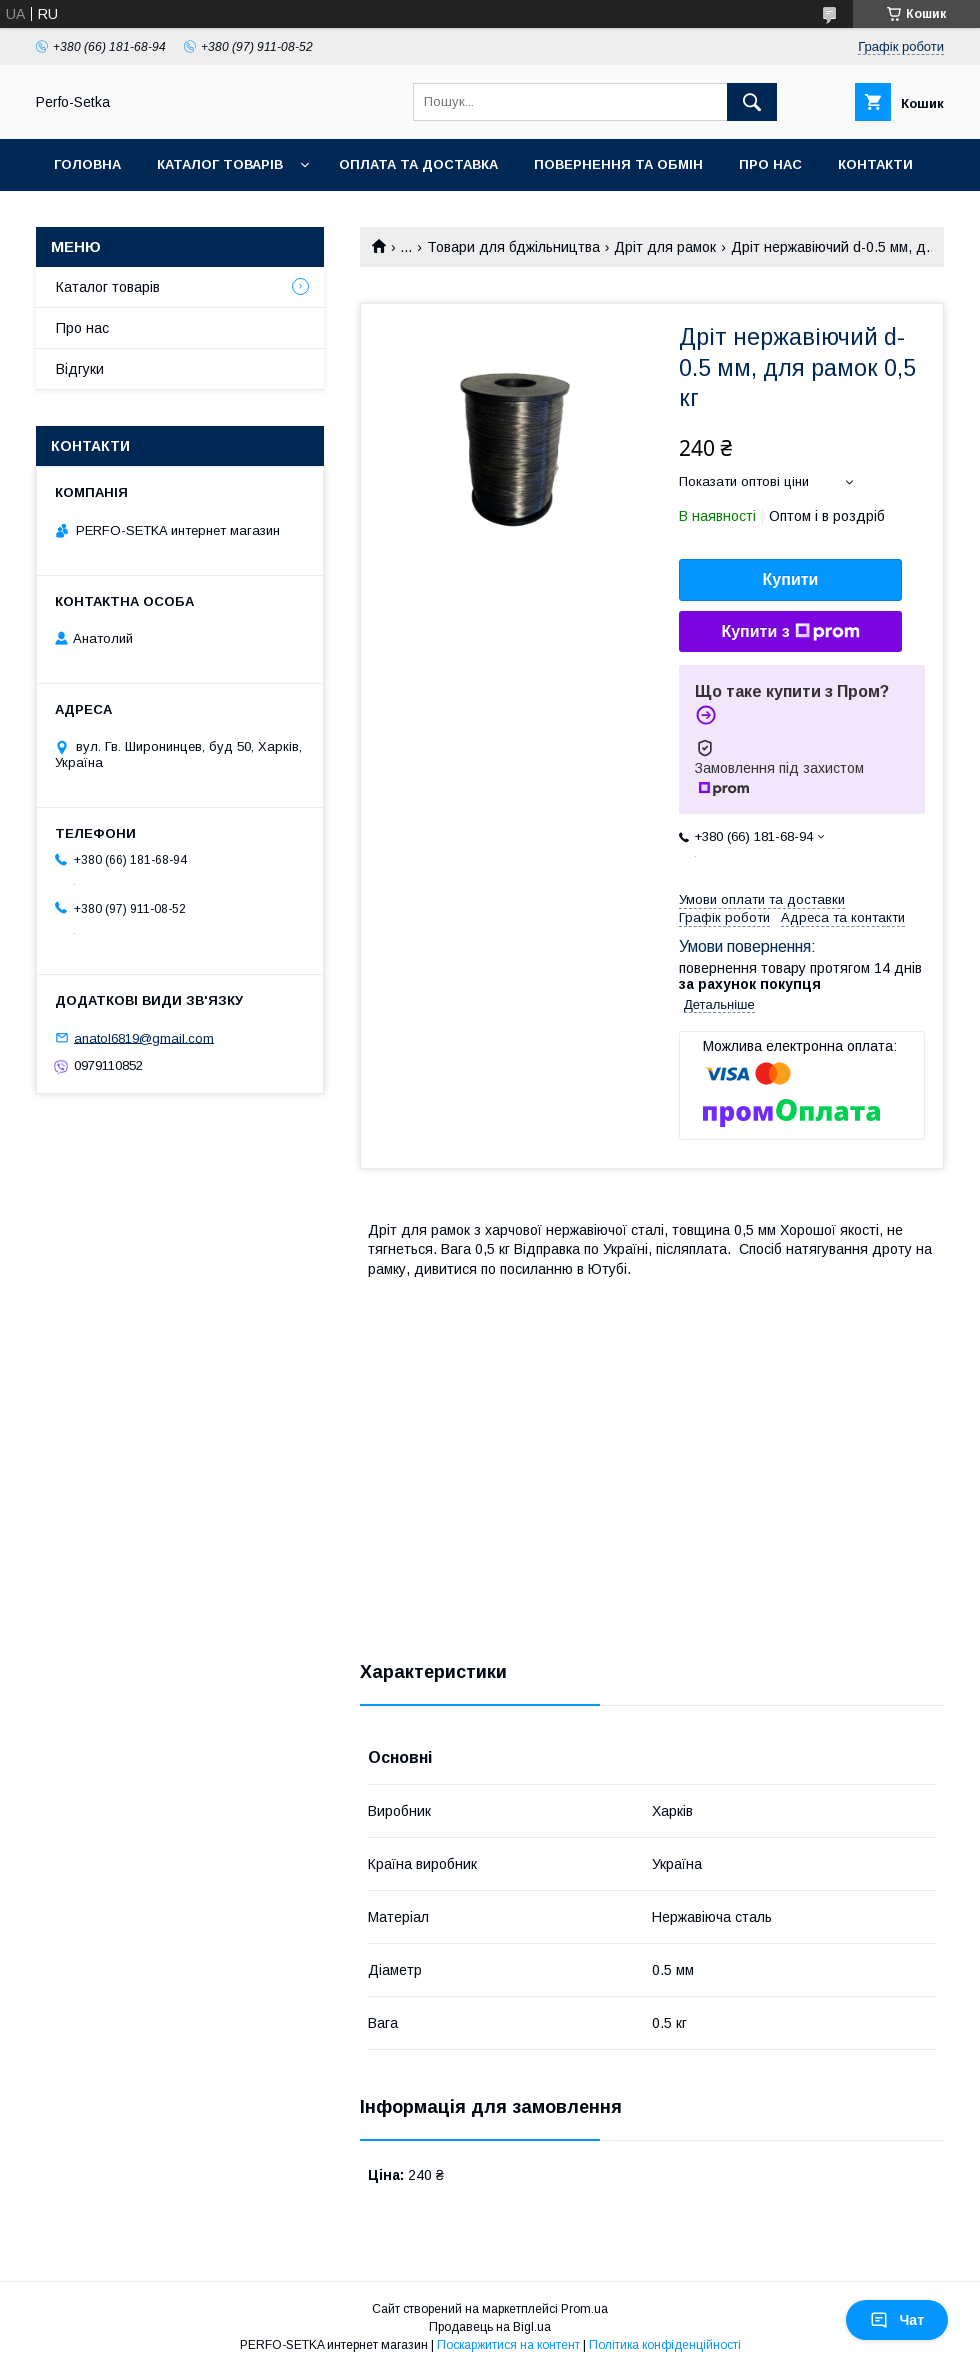 This screenshot has height=2372, width=980. What do you see at coordinates (220, 164) in the screenshot?
I see `Каталог товарів` at bounding box center [220, 164].